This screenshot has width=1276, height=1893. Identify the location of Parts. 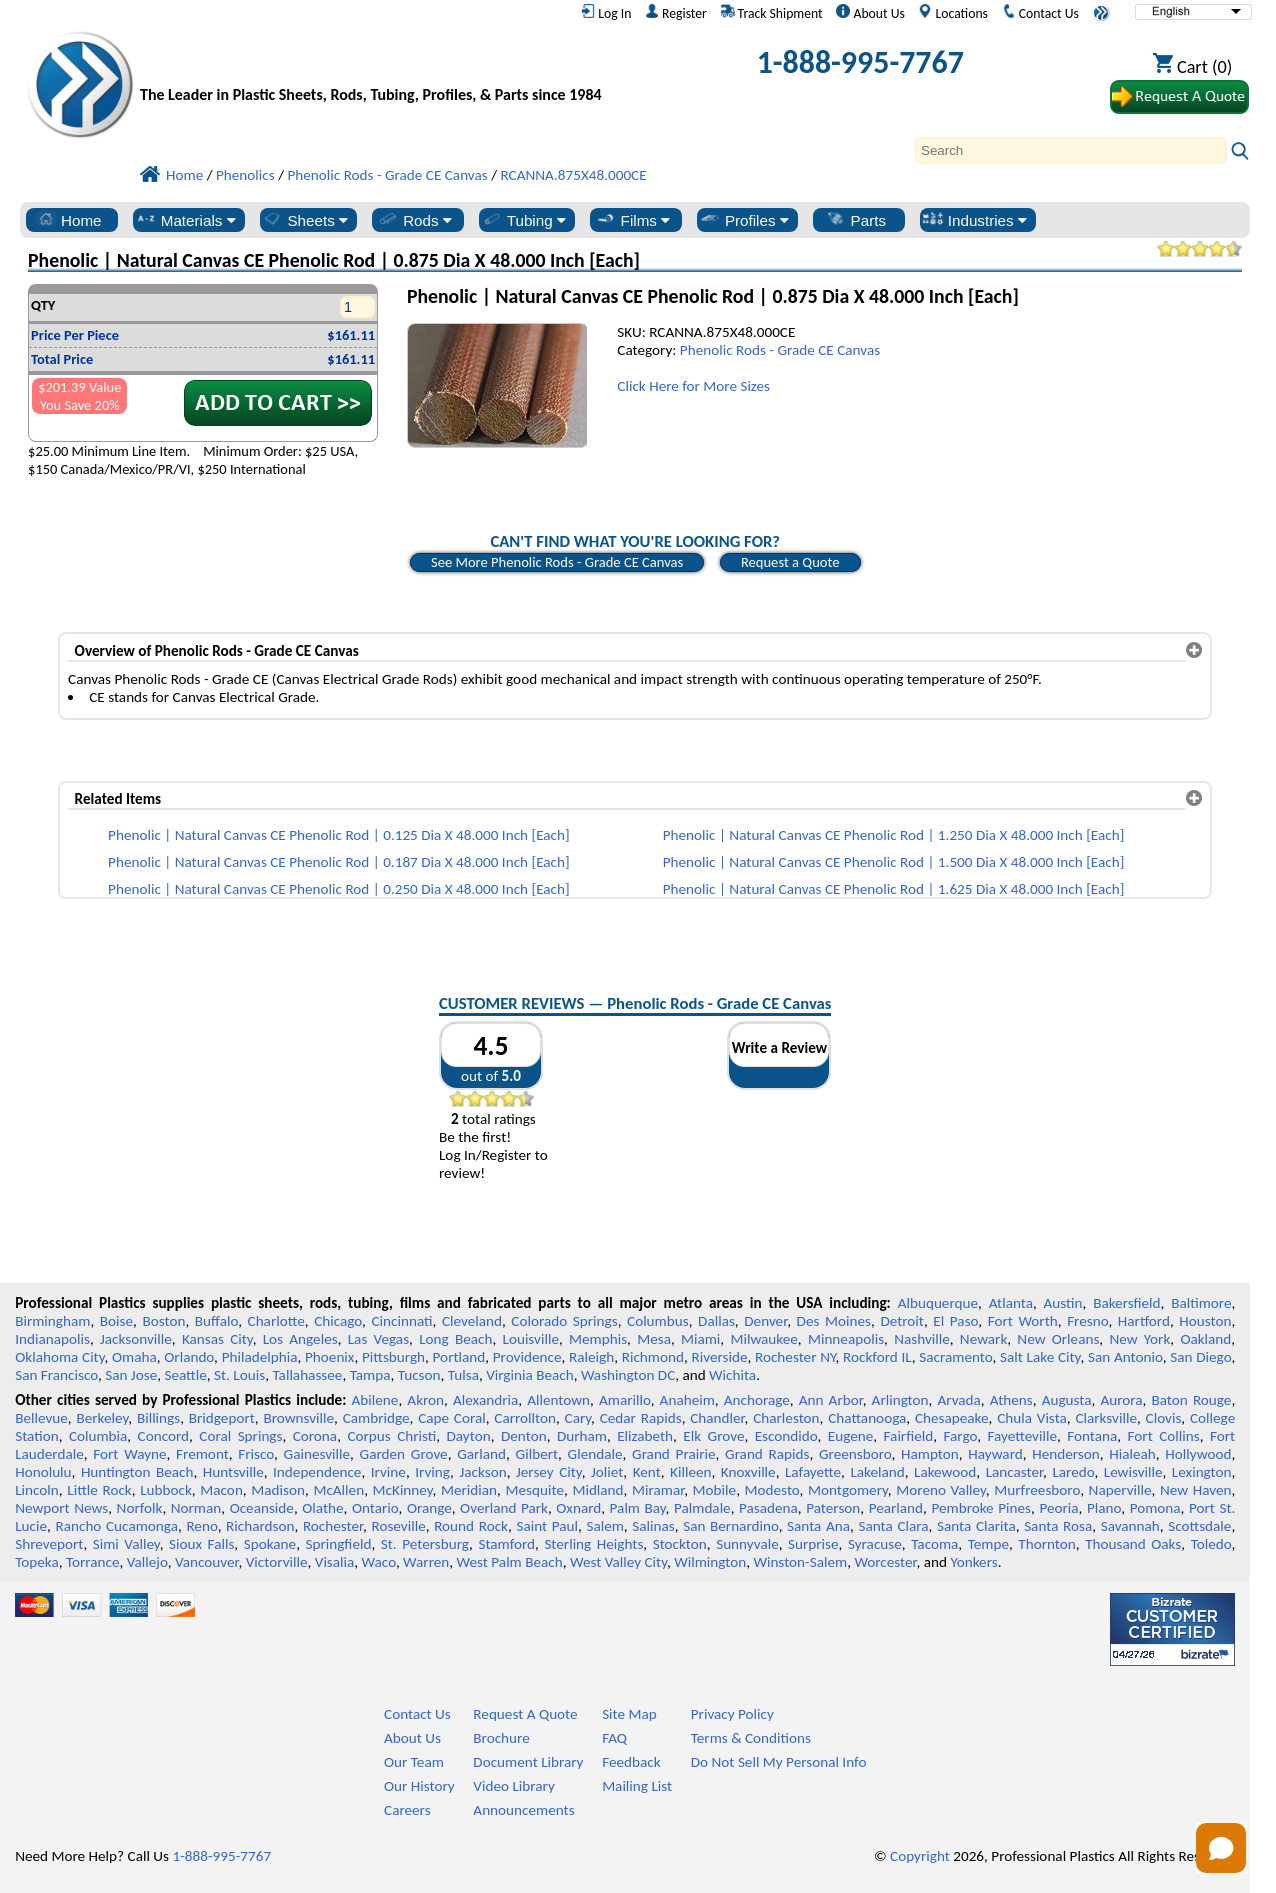
(856, 220).